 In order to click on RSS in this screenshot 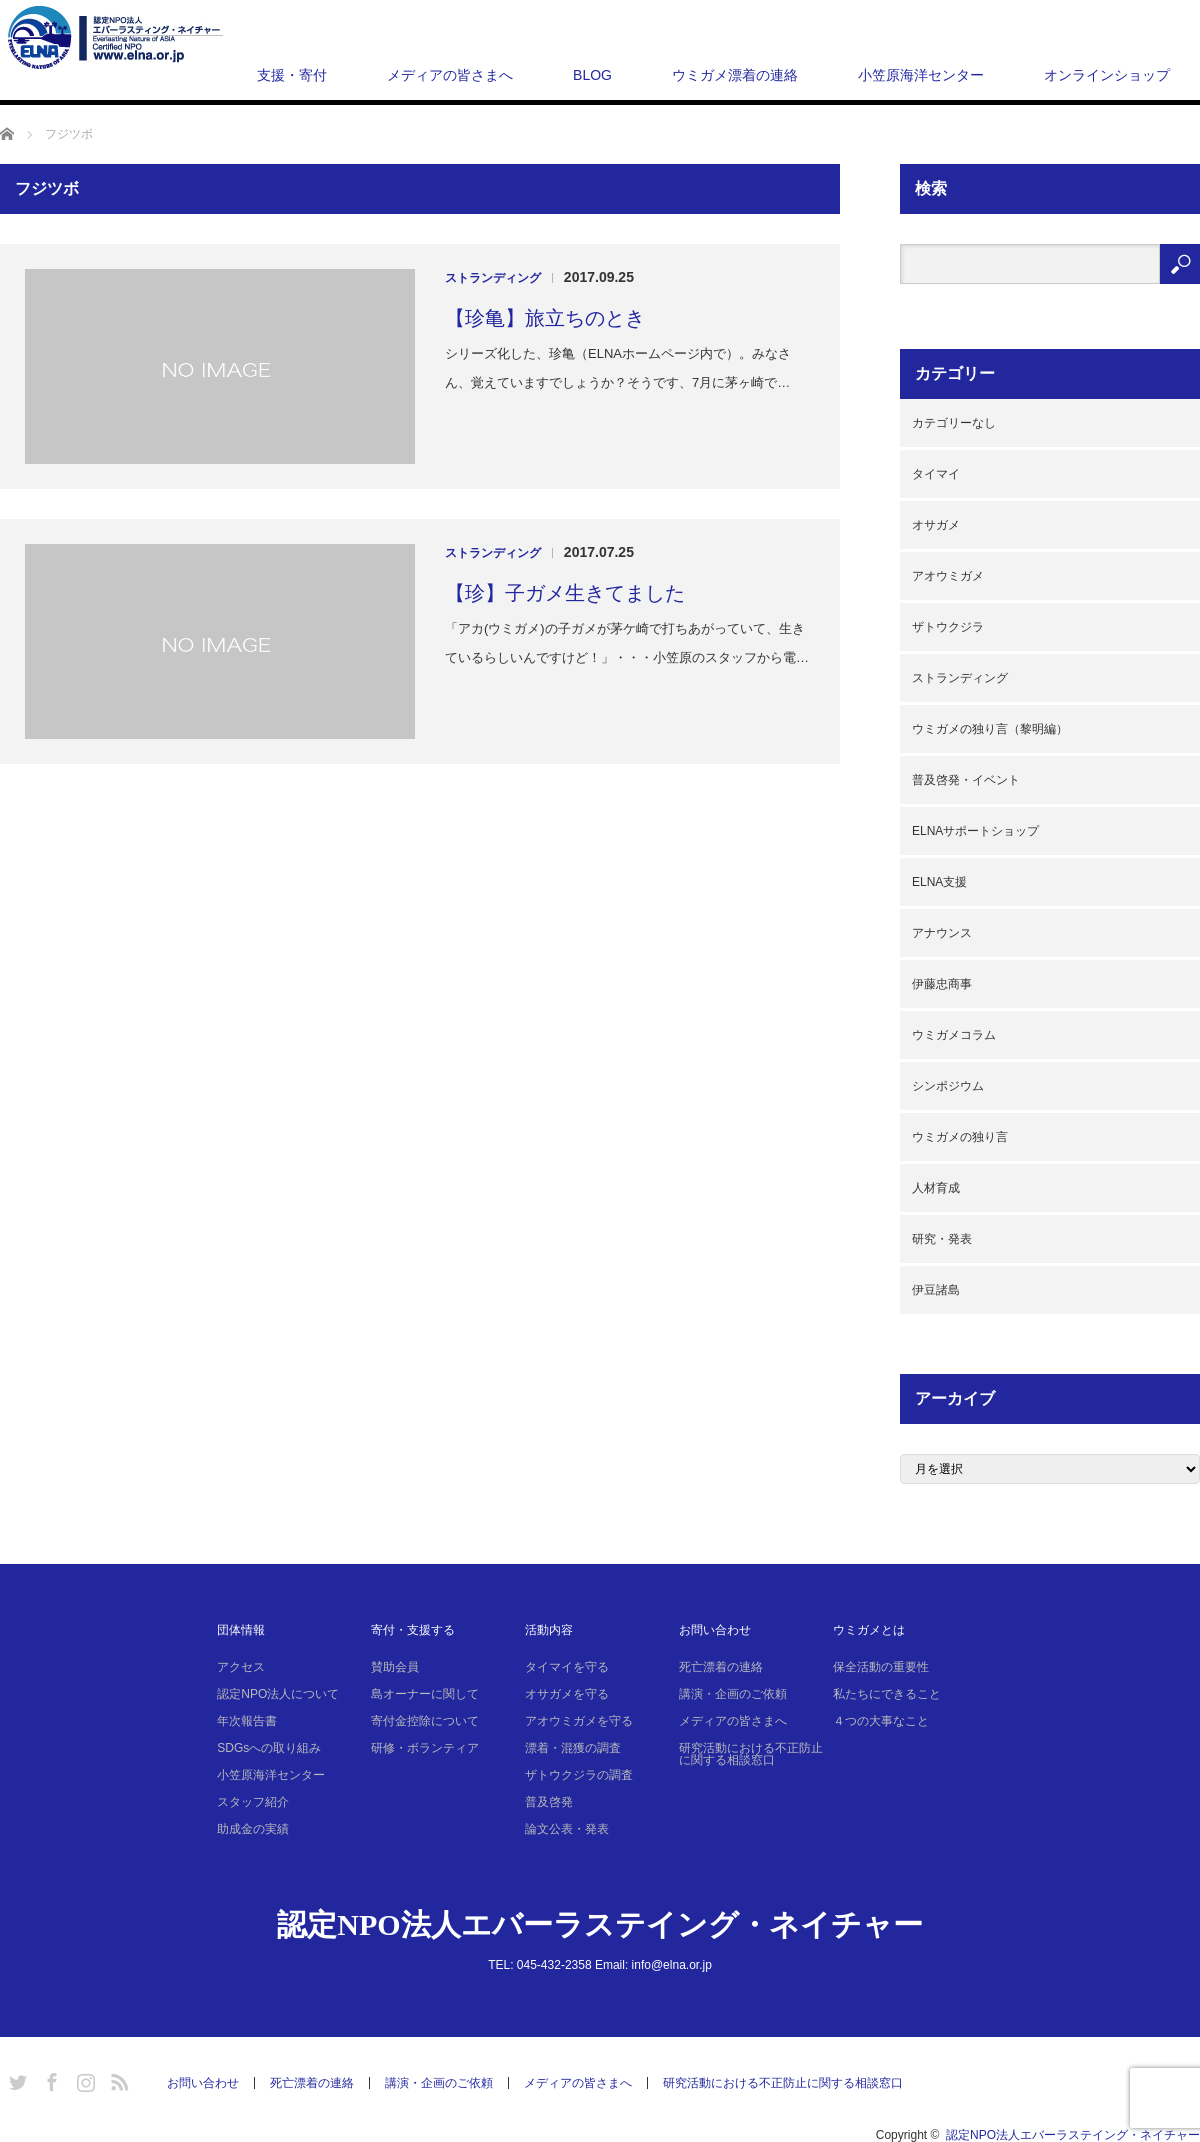, I will do `click(117, 2079)`.